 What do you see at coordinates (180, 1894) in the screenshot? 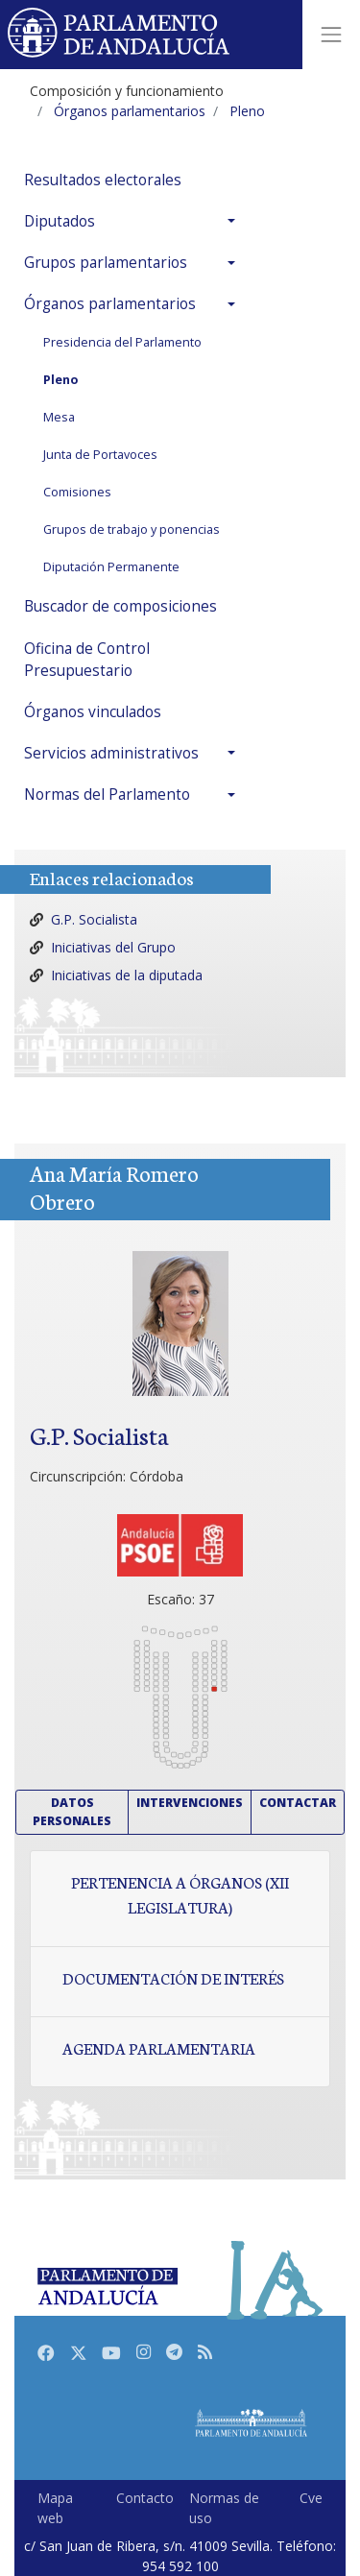
I see `Pertenencia a órganos (XII Legislatura)` at bounding box center [180, 1894].